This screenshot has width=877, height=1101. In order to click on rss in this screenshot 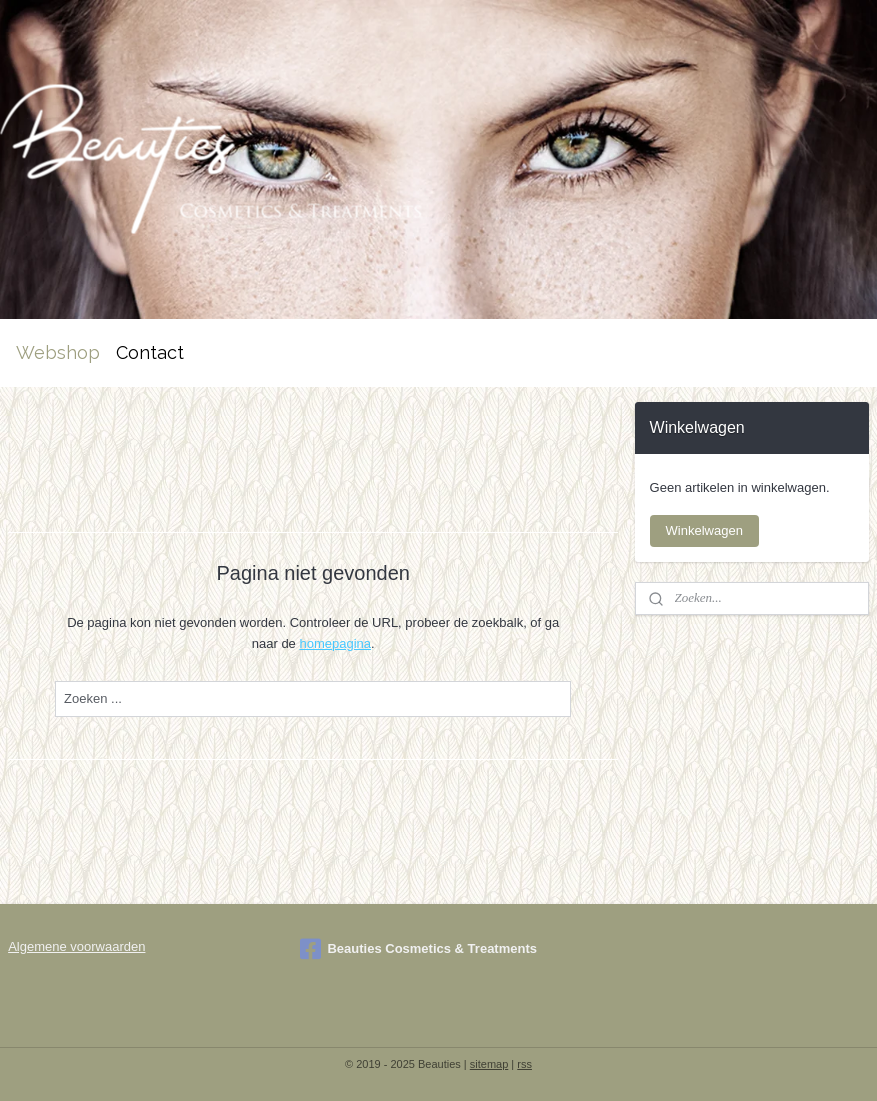, I will do `click(524, 1064)`.